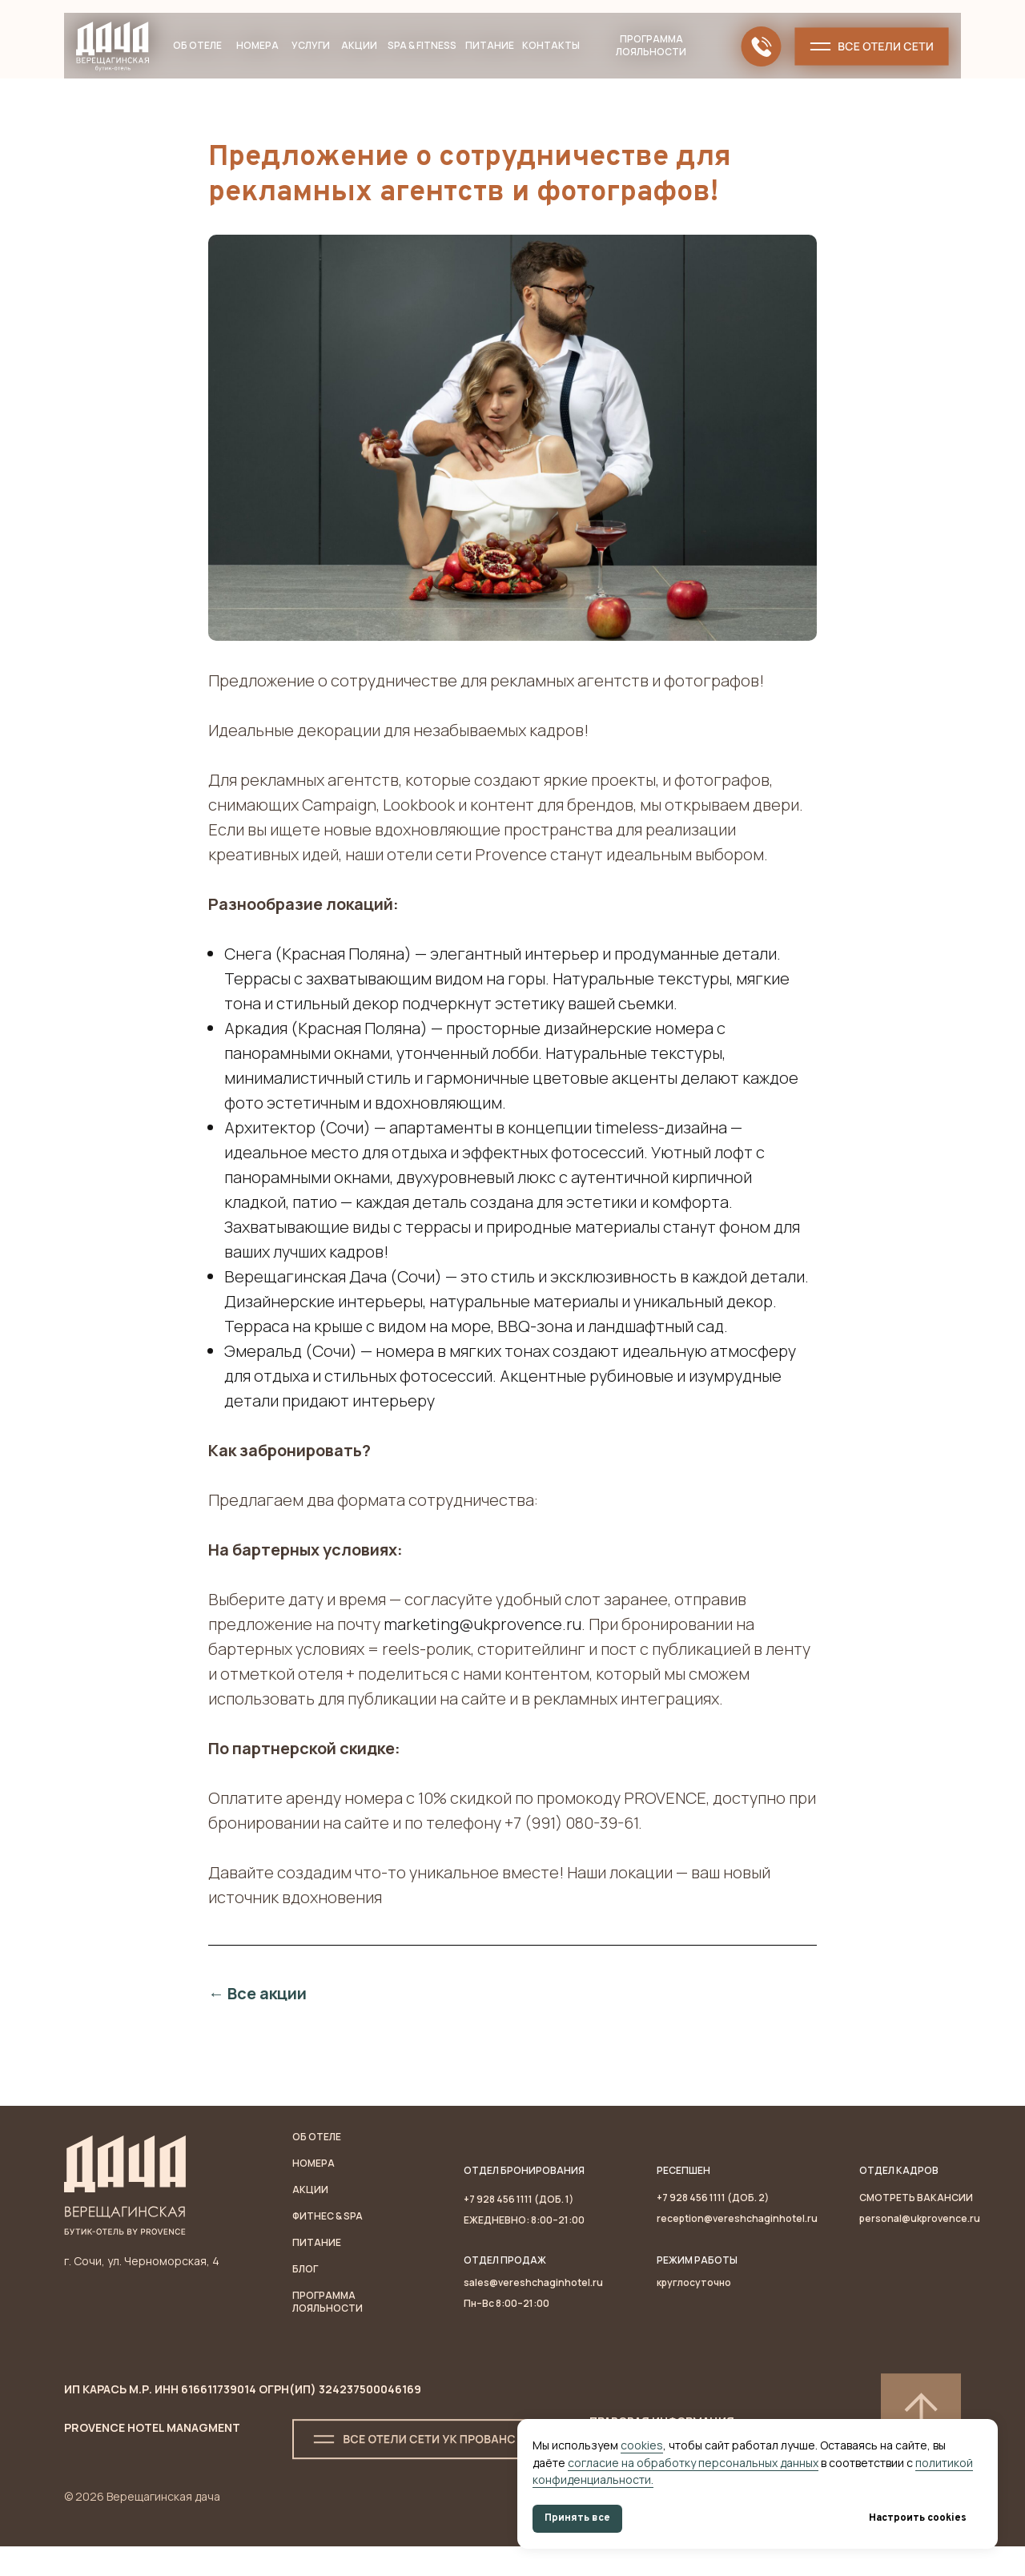 The height and width of the screenshot is (2576, 1025). What do you see at coordinates (257, 2008) in the screenshot?
I see `← Все акции` at bounding box center [257, 2008].